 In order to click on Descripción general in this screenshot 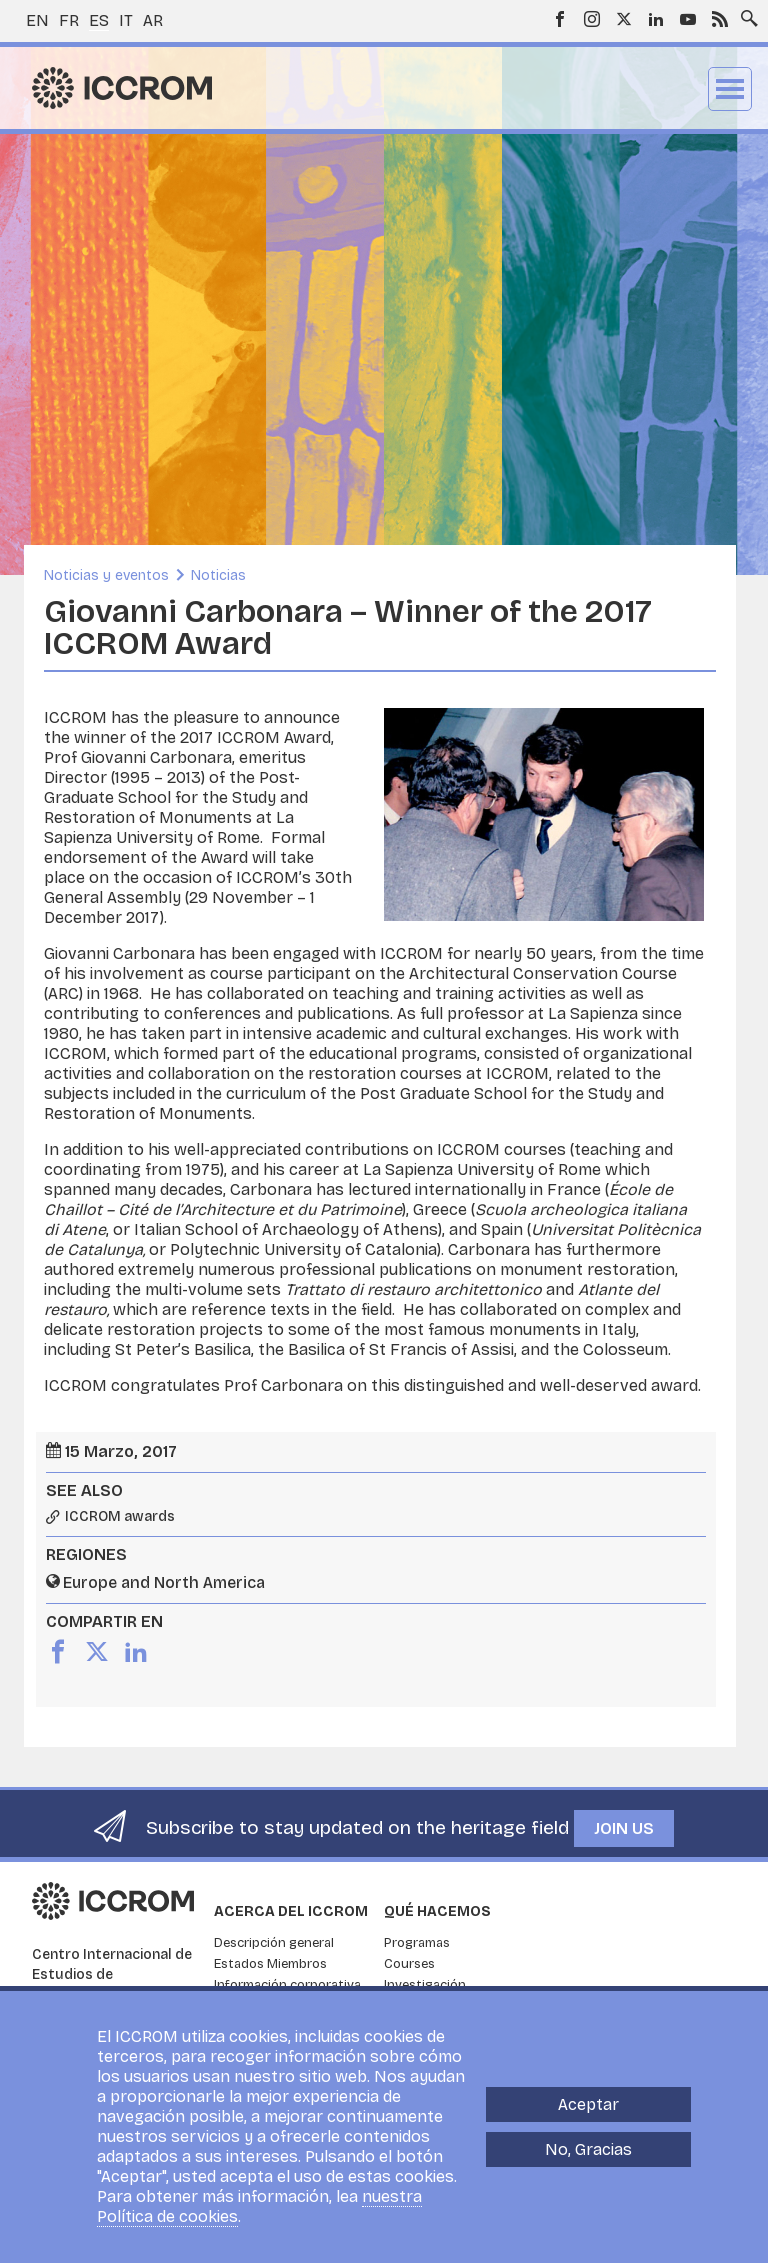, I will do `click(274, 1943)`.